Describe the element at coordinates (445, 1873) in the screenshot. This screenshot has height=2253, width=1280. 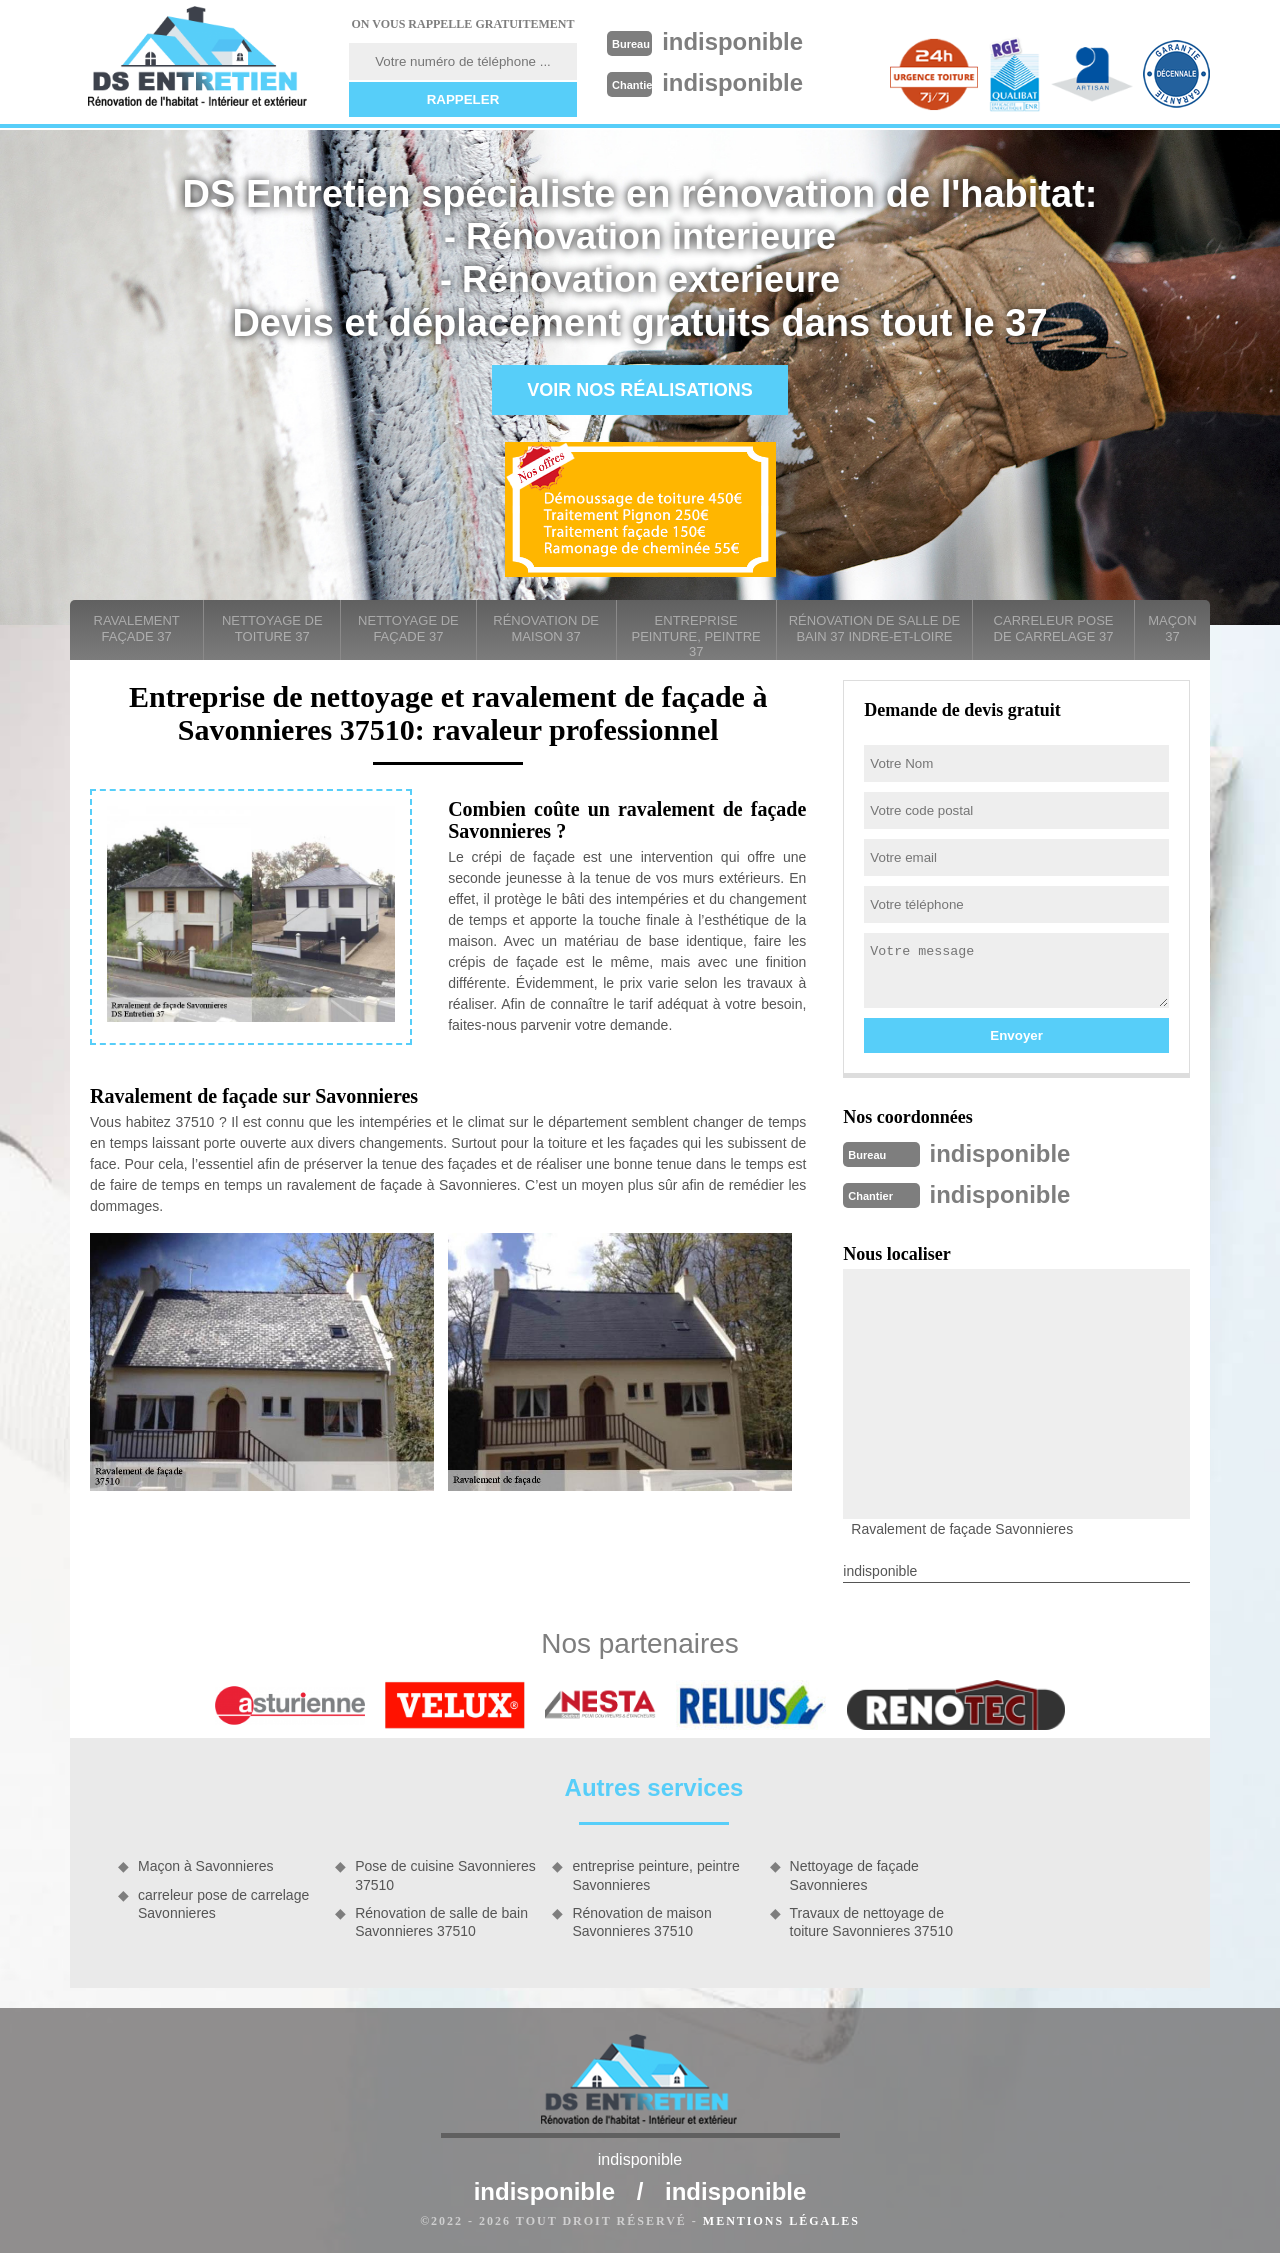
I see `Pose de cuisine Savonnieres 37510` at that location.